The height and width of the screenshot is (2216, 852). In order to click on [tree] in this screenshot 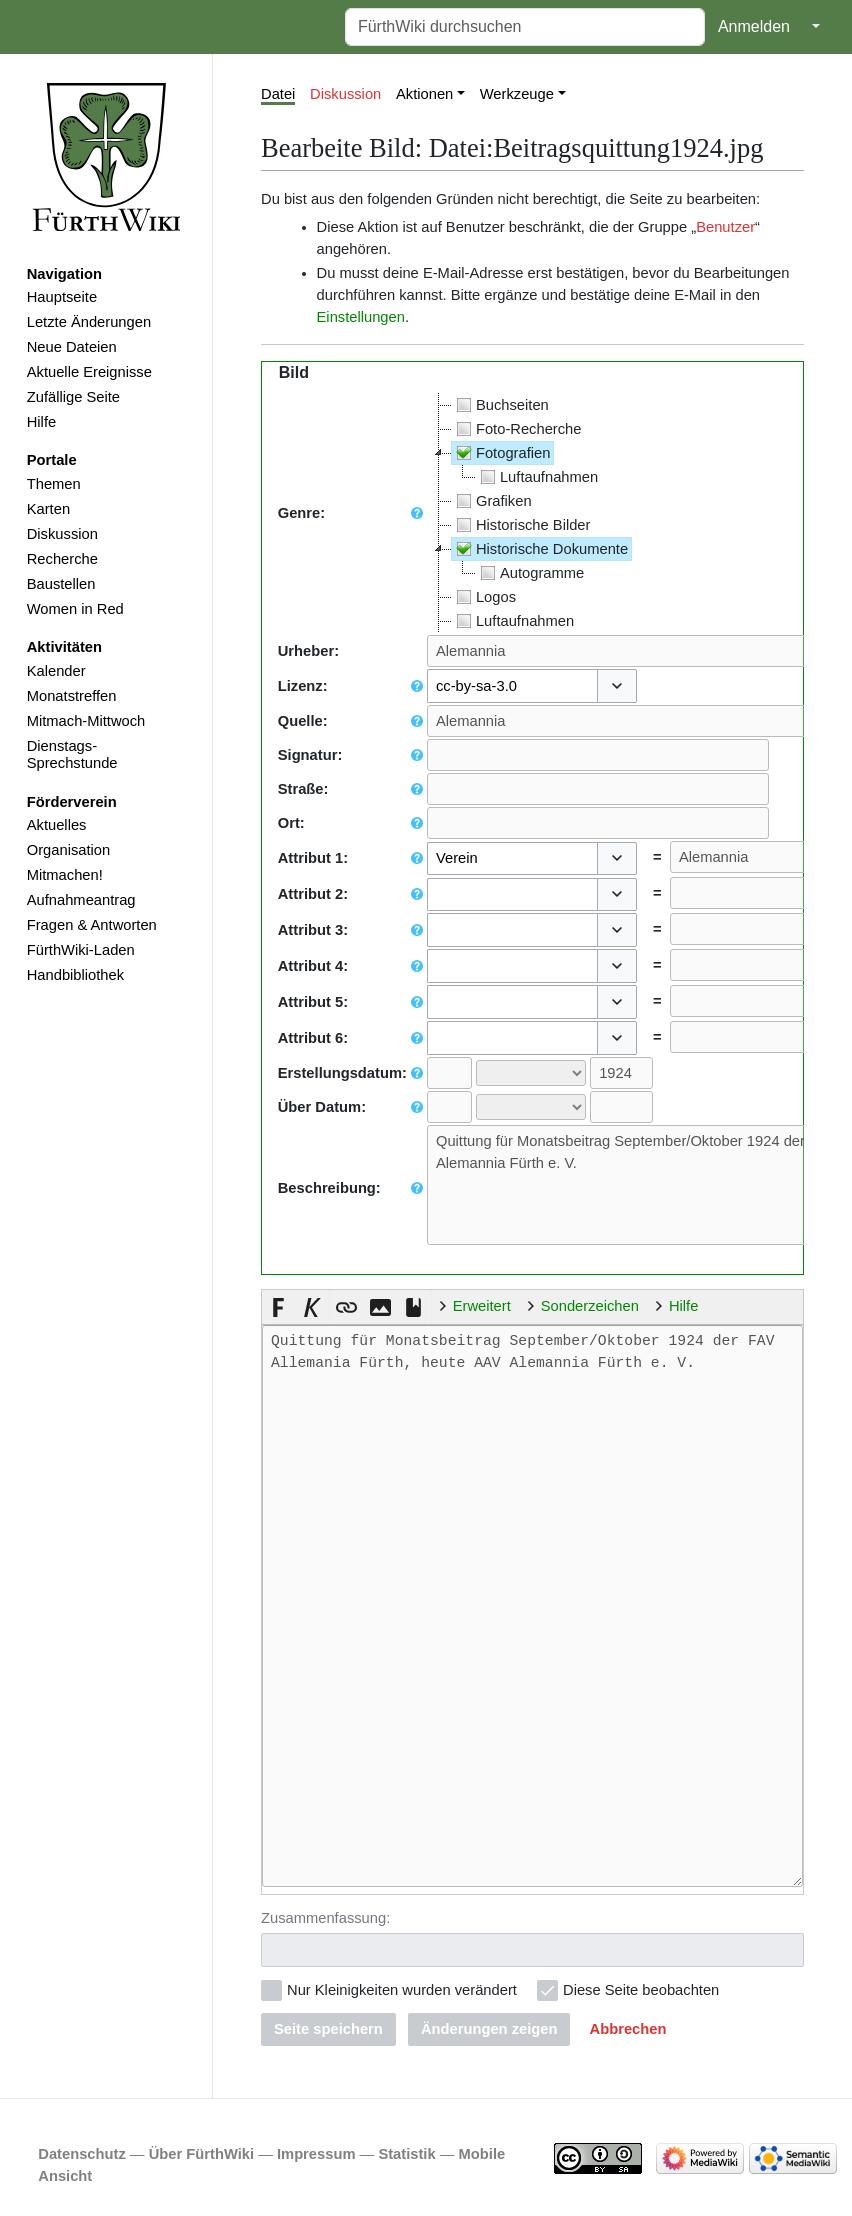, I will do `click(532, 513)`.